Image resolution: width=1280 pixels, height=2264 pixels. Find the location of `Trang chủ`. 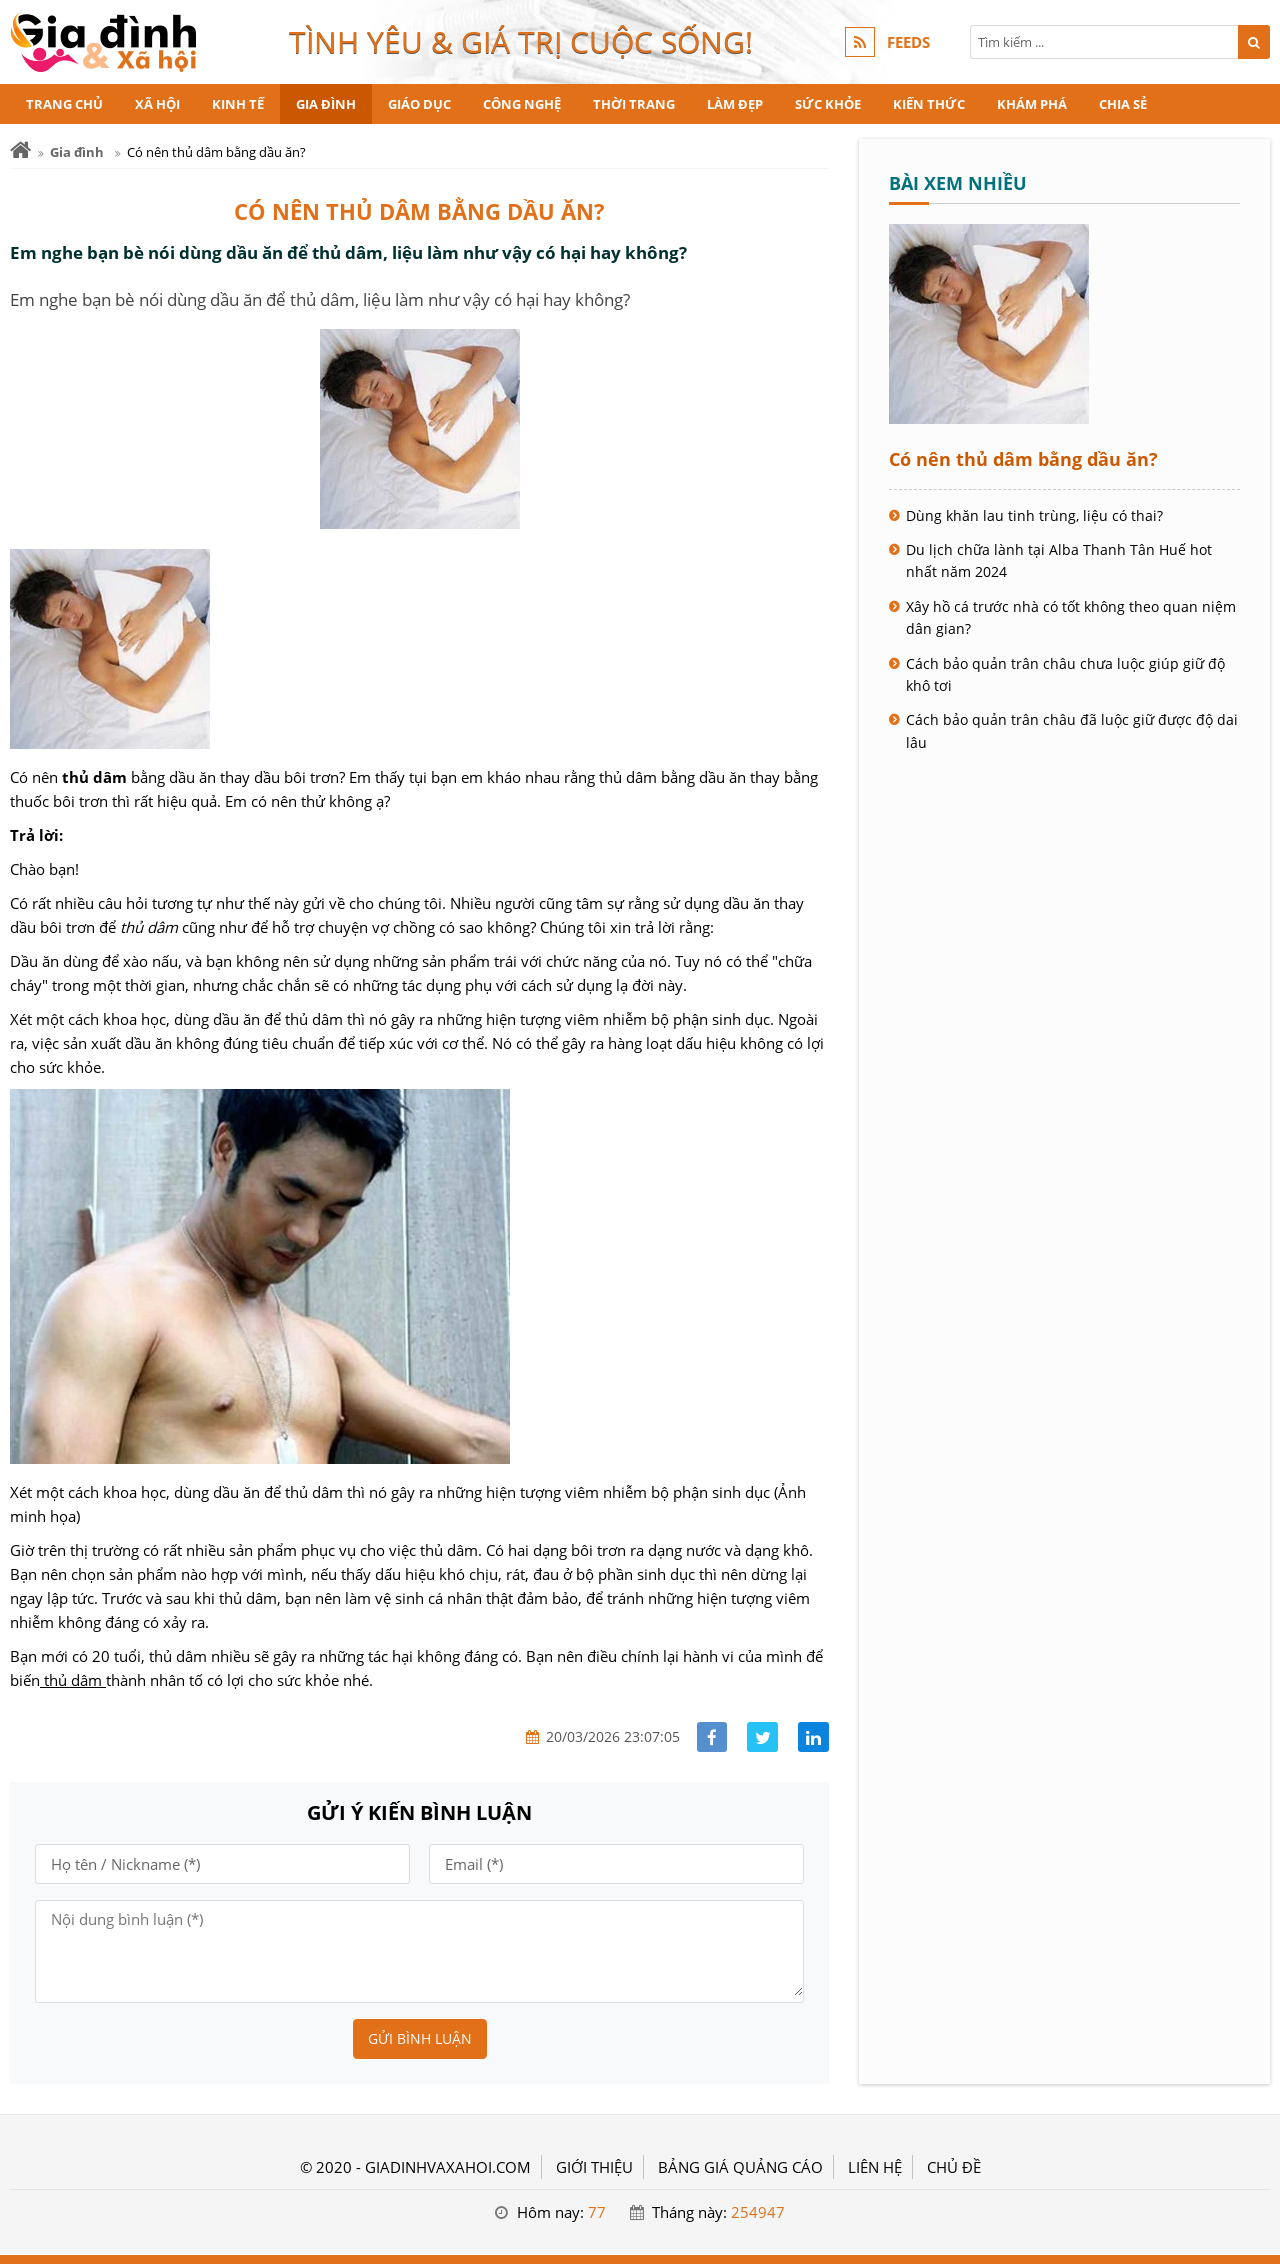

Trang chủ is located at coordinates (64, 104).